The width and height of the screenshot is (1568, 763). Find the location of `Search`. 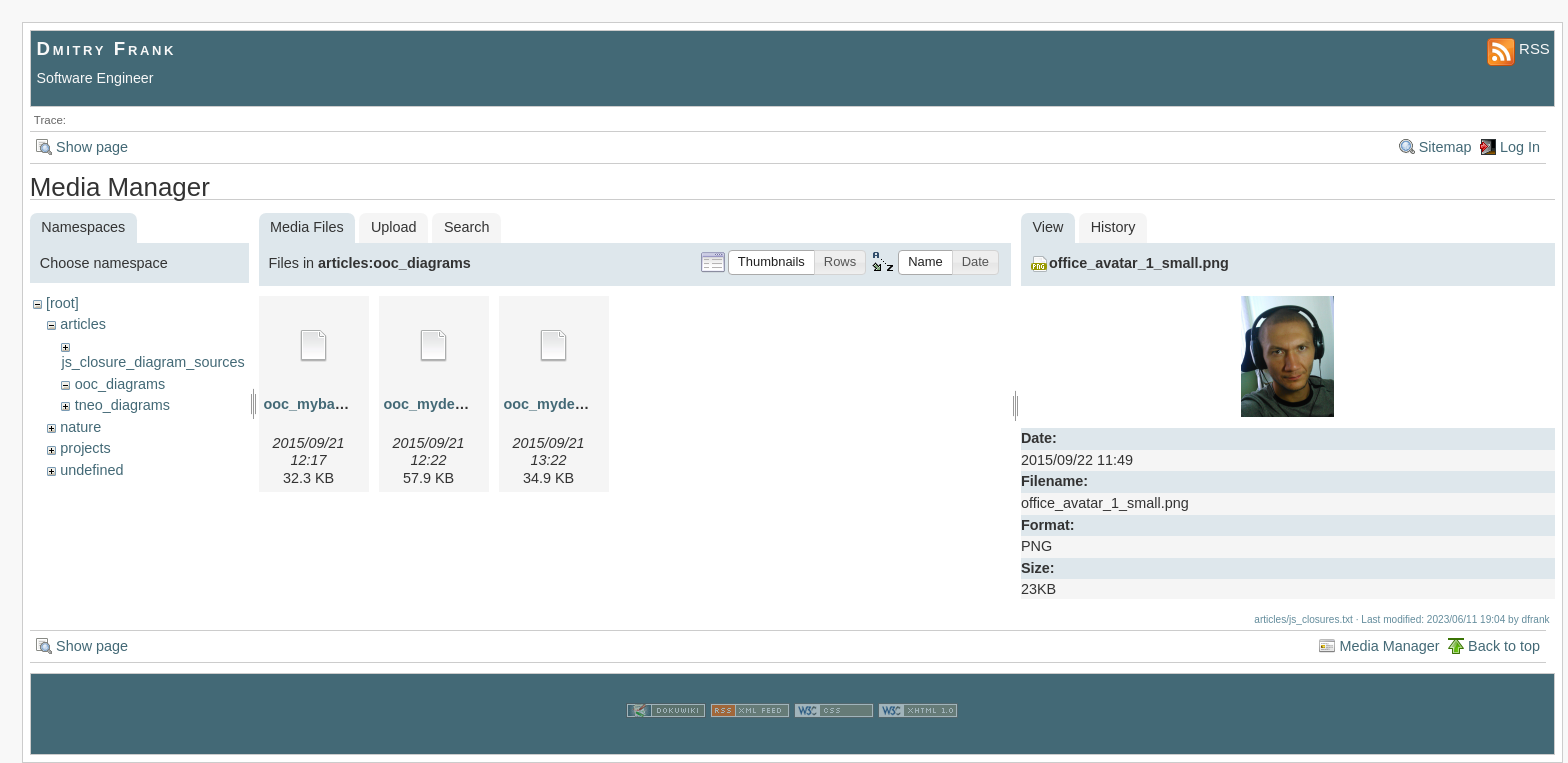

Search is located at coordinates (467, 227).